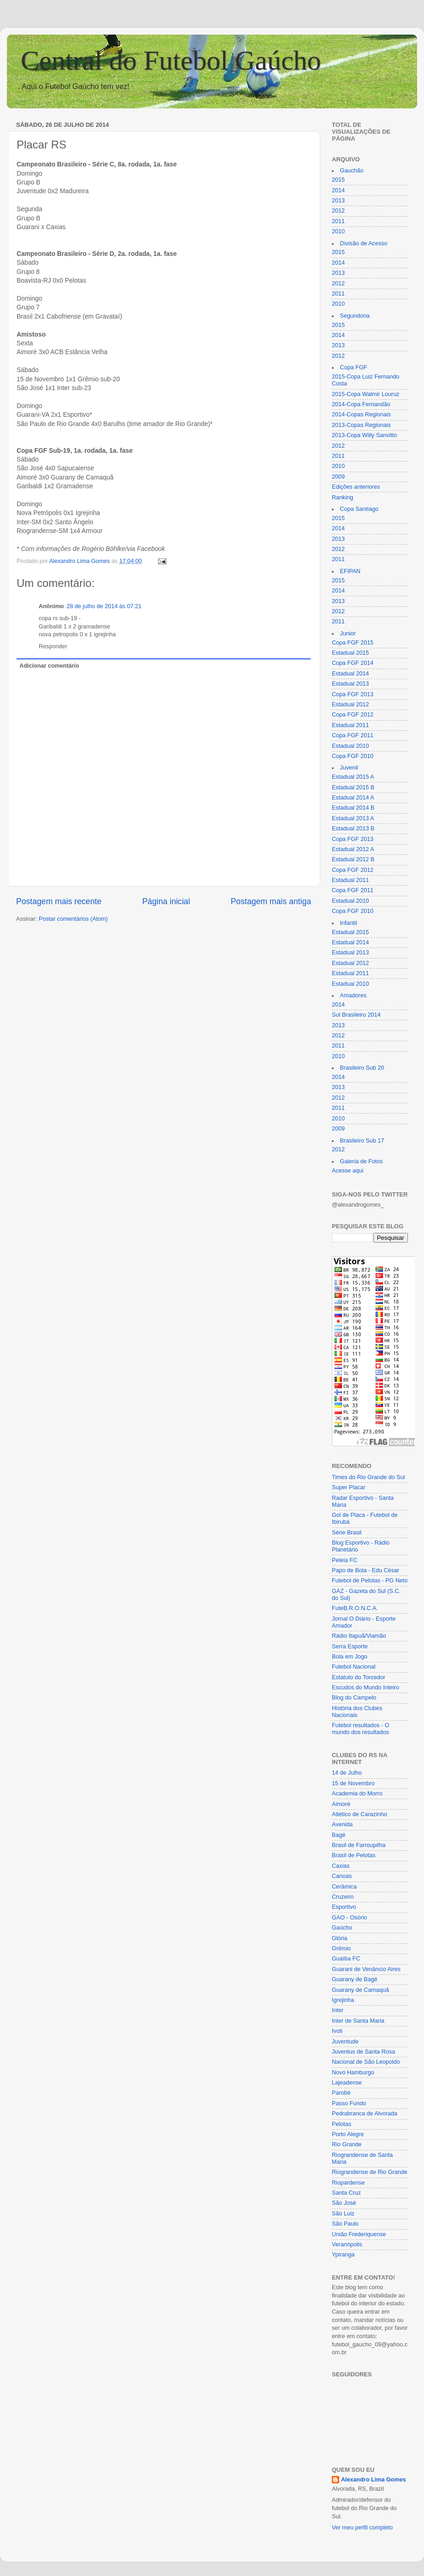 The width and height of the screenshot is (424, 2576). I want to click on Academia do Morro, so click(357, 1793).